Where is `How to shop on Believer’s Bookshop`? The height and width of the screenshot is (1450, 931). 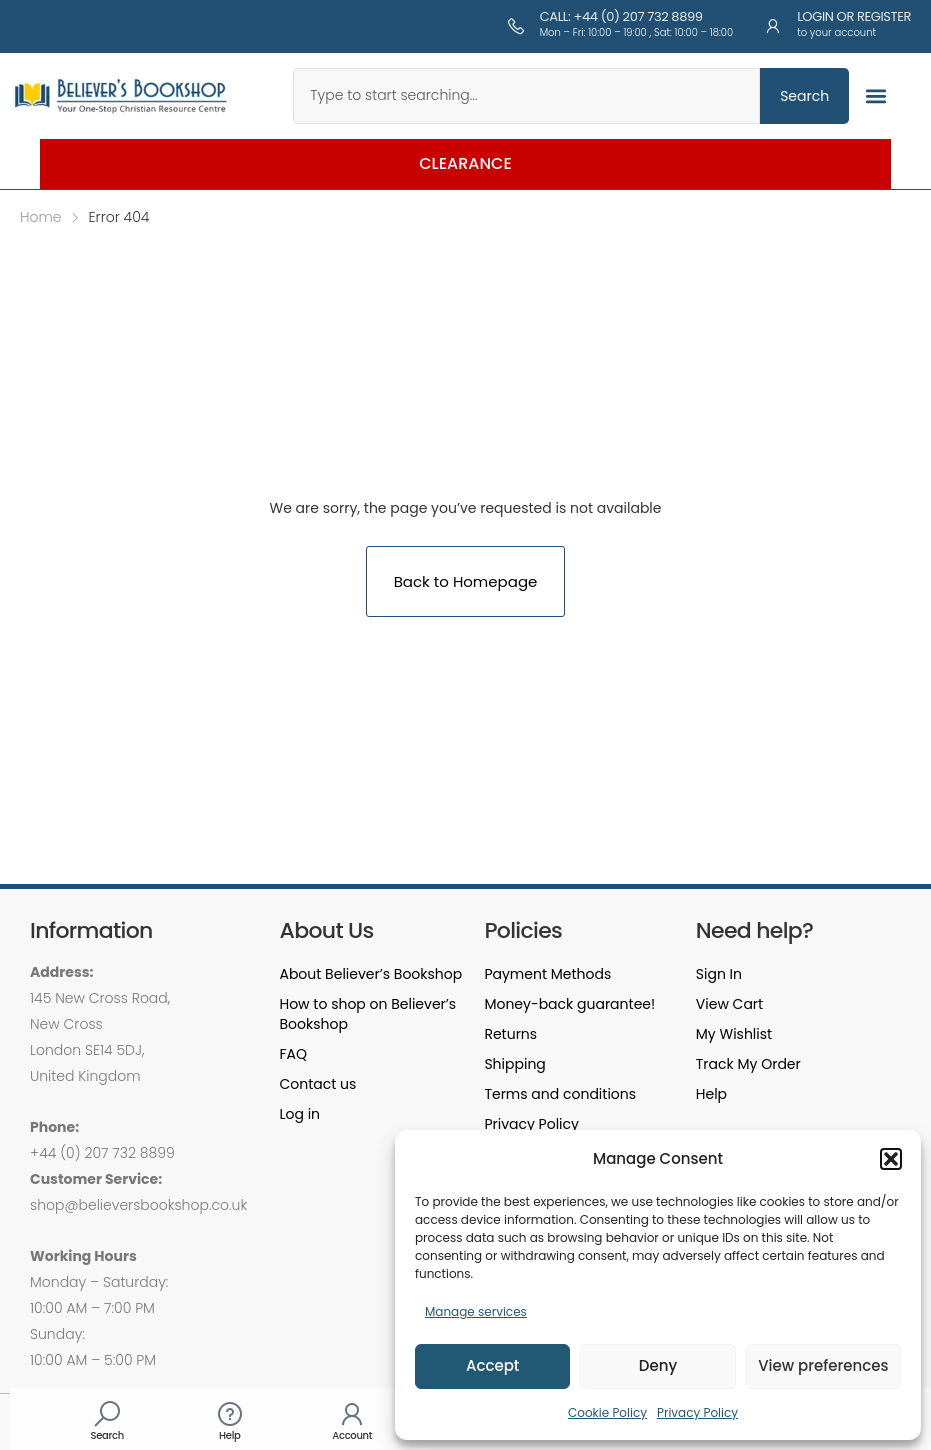
How to shop on Believer’s Bookshop is located at coordinates (367, 1014).